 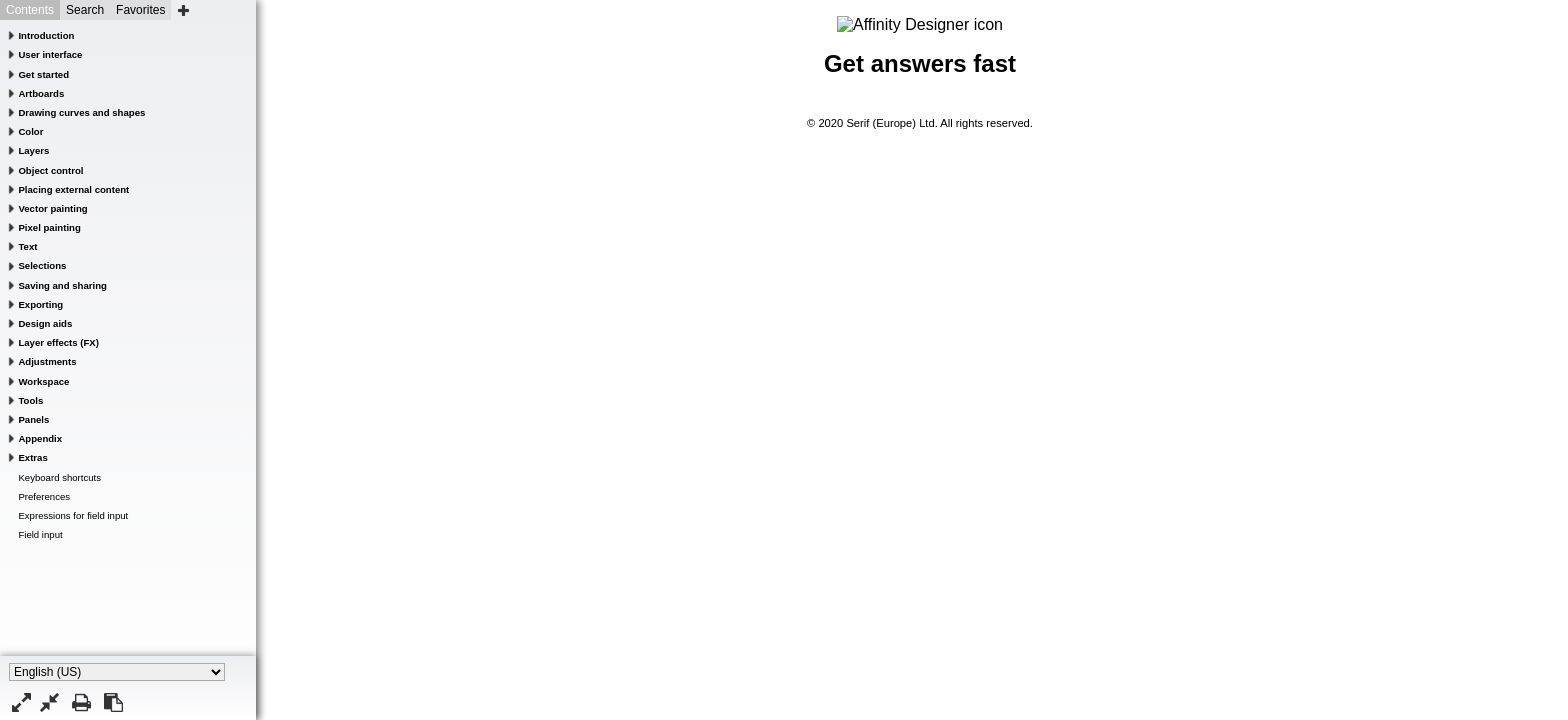 What do you see at coordinates (30, 400) in the screenshot?
I see `Tools` at bounding box center [30, 400].